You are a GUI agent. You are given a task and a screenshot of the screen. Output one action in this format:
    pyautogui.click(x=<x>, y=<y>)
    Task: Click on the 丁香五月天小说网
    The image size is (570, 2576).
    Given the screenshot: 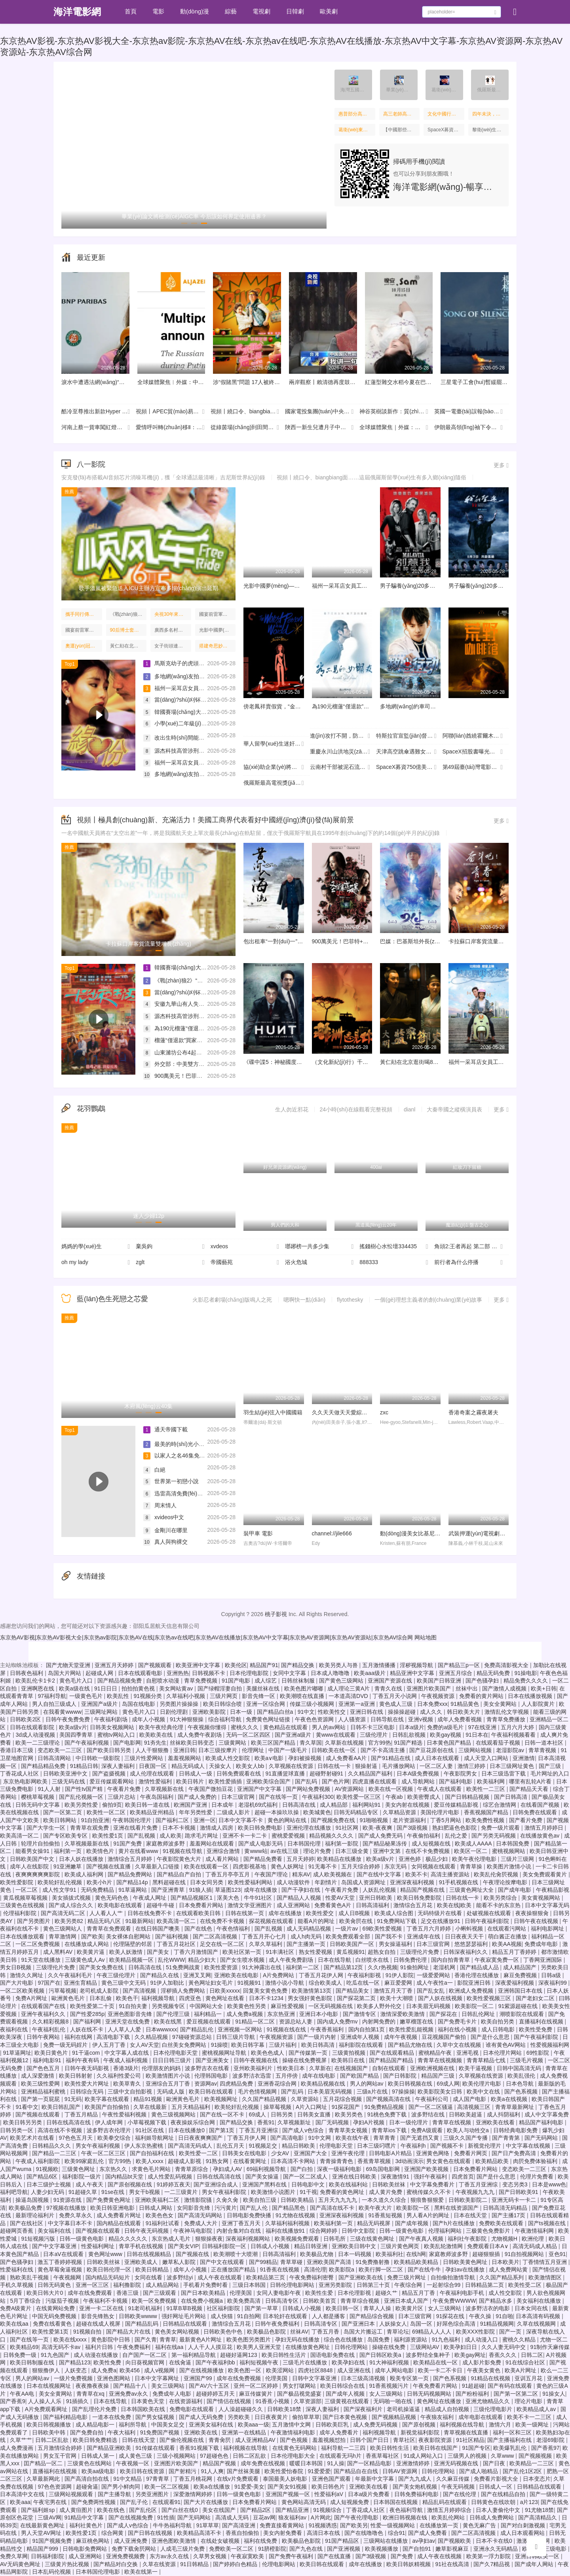 What is the action you would take?
    pyautogui.click(x=395, y=1696)
    